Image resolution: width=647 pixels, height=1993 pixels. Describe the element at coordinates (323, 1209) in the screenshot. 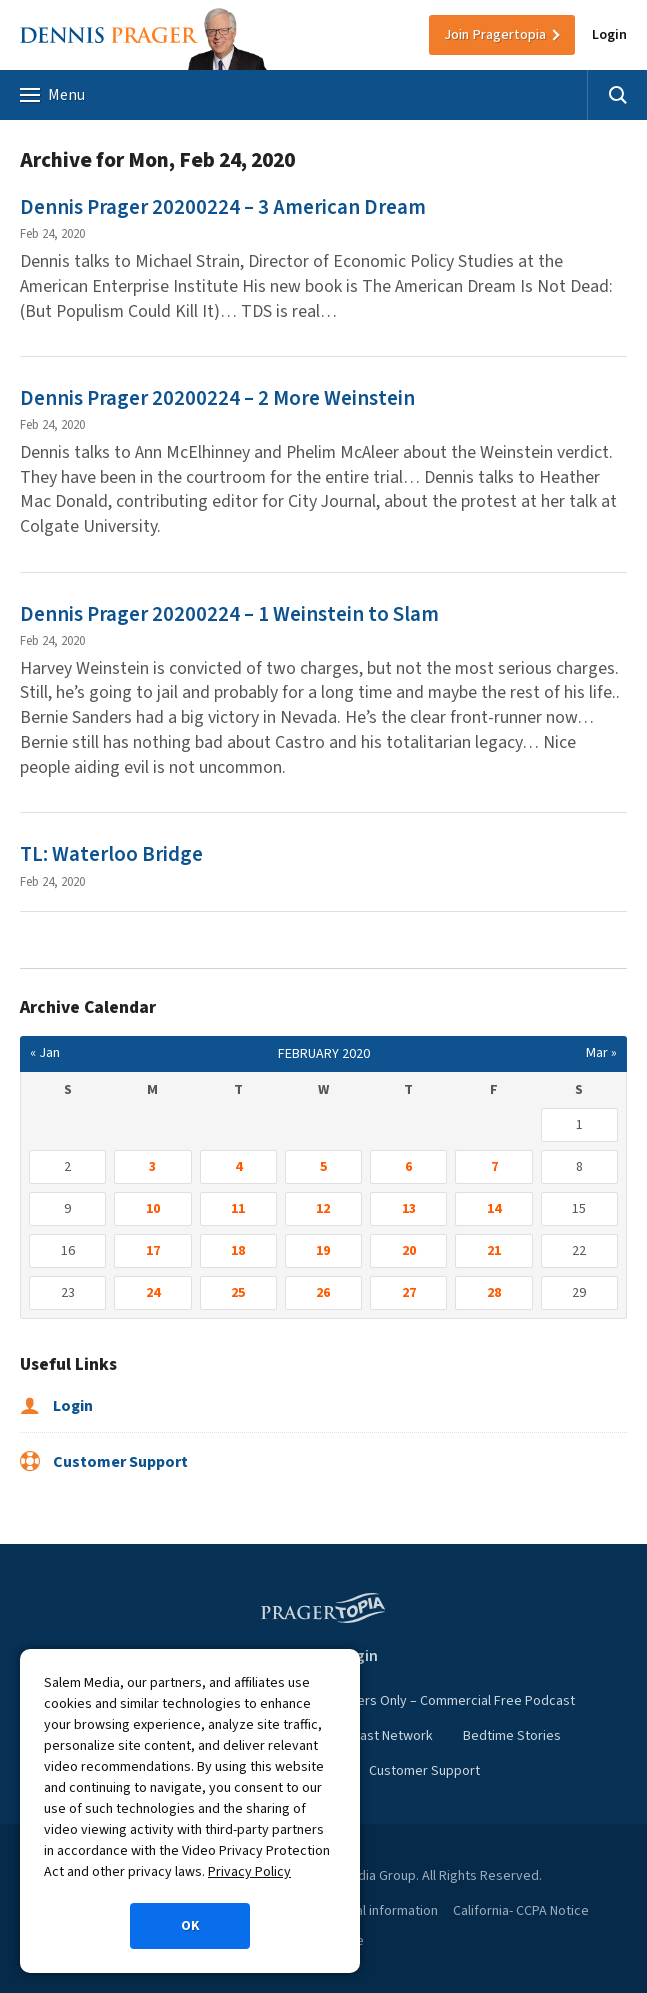

I see `12 [Posts published on February 12, 2020]` at that location.